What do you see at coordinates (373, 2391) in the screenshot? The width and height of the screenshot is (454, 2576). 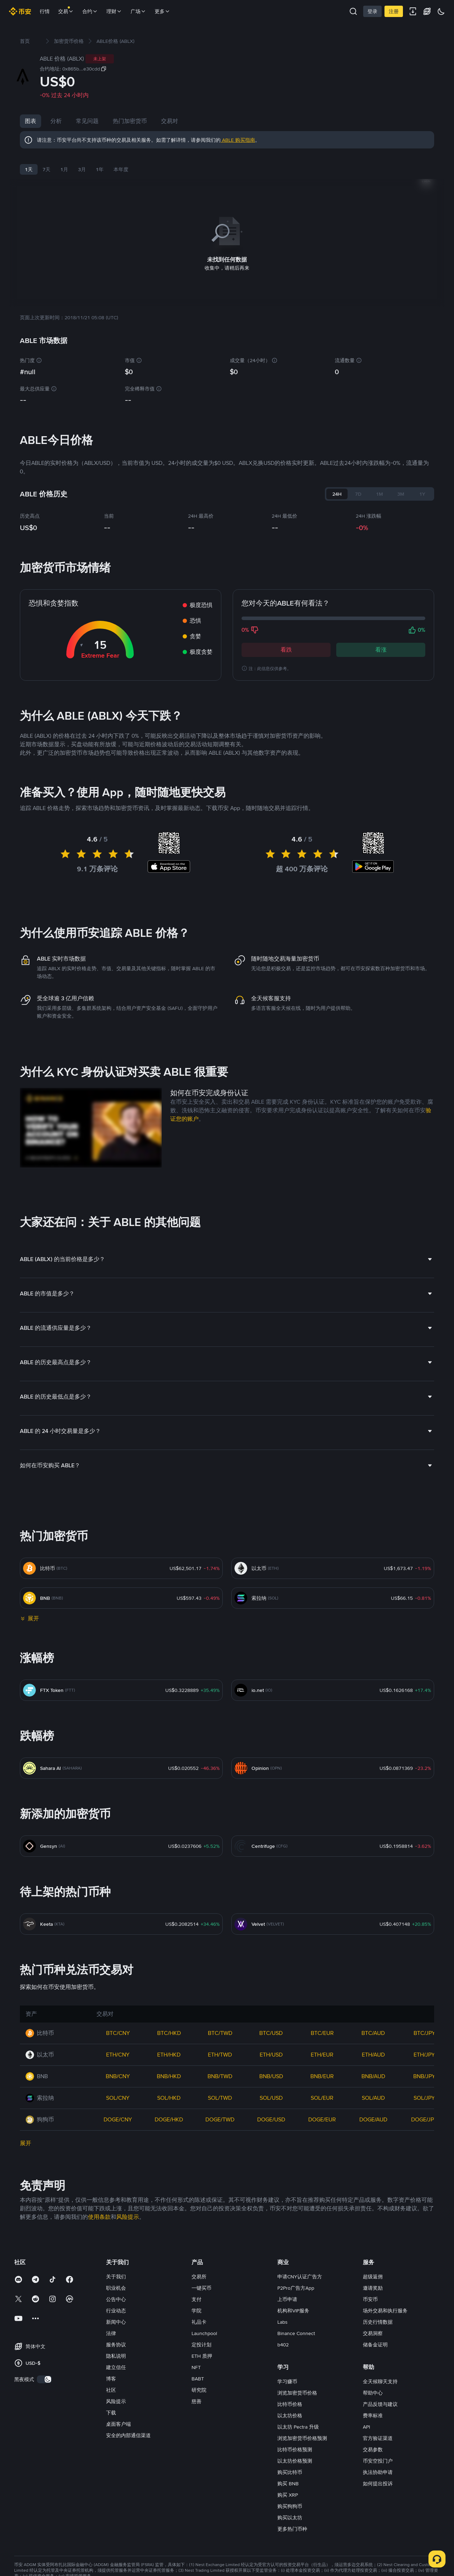 I see `帮助中心` at bounding box center [373, 2391].